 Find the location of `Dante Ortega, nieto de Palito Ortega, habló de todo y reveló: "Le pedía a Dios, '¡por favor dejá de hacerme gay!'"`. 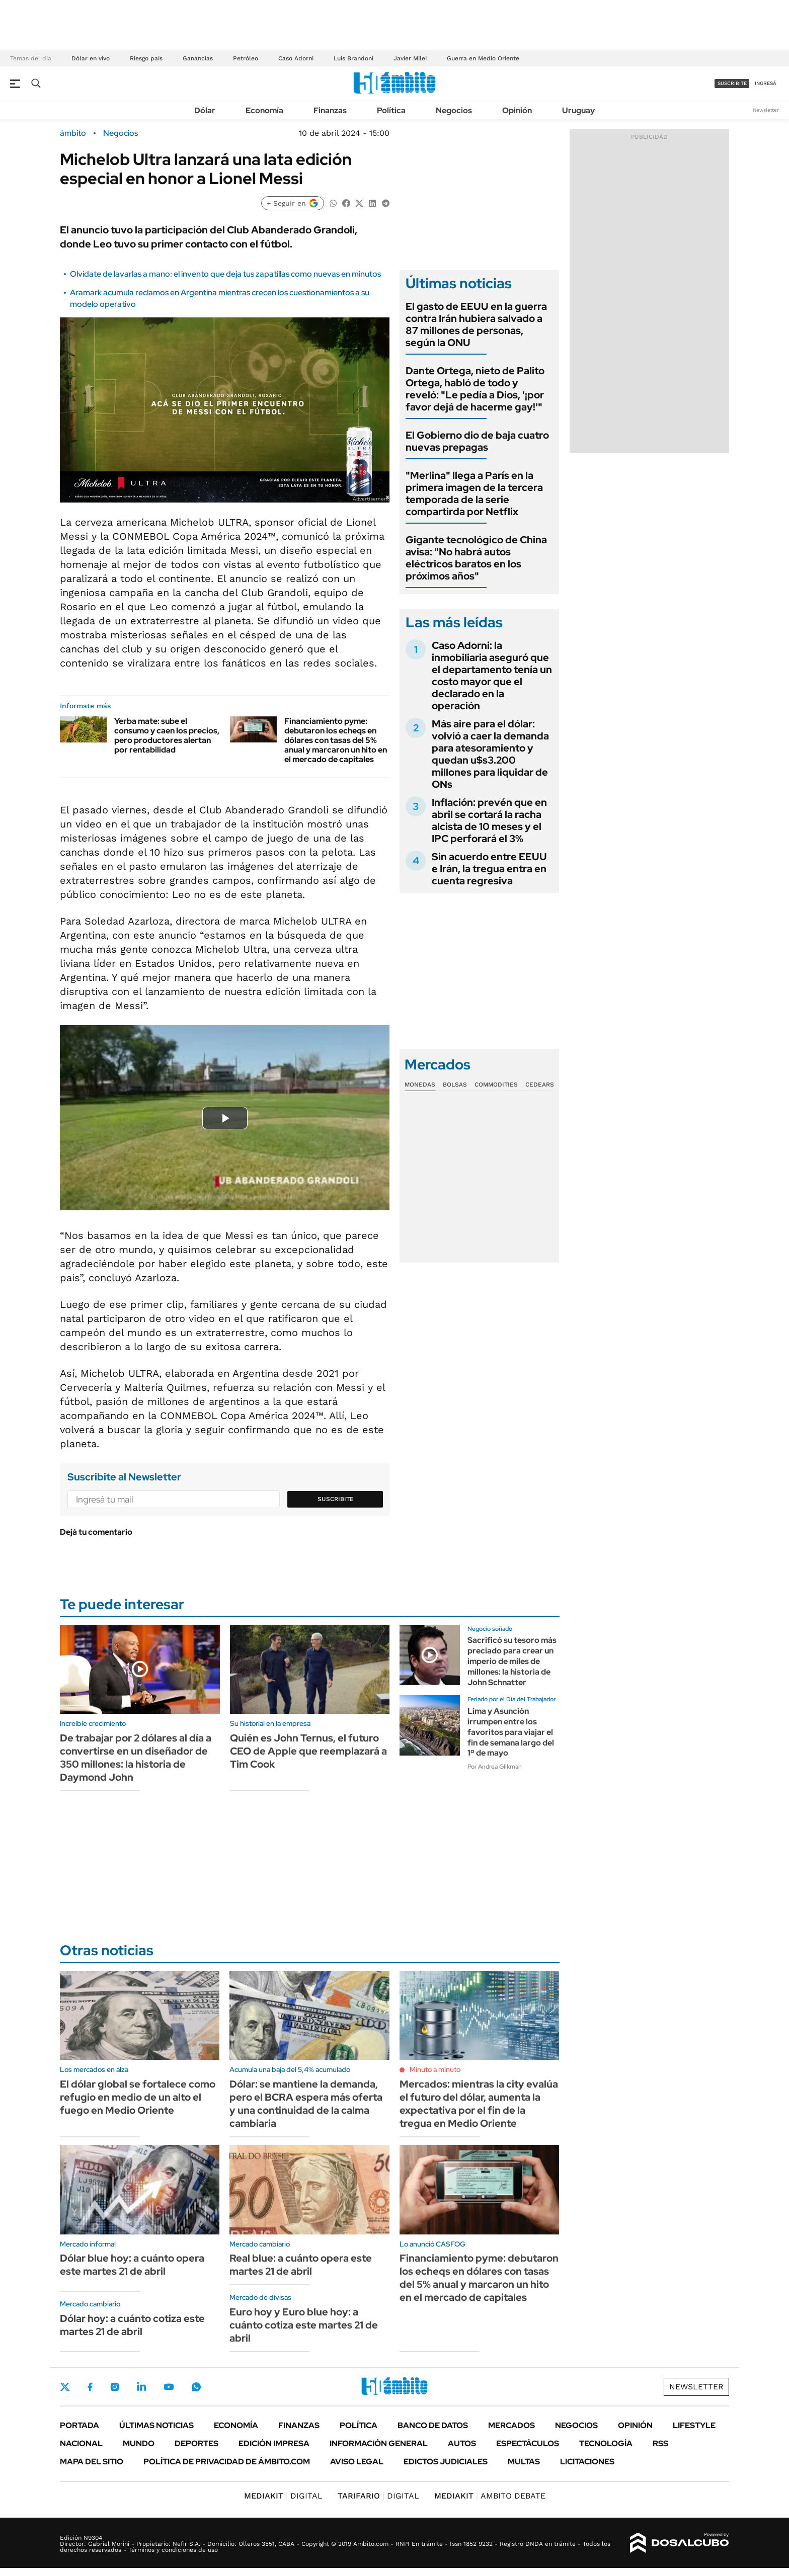

Dante Ortega, nieto de Palito Ortega, habló de todo y reveló: "Le pedía a Dios, '¡por favor dejá de hacerme gay!'" is located at coordinates (475, 388).